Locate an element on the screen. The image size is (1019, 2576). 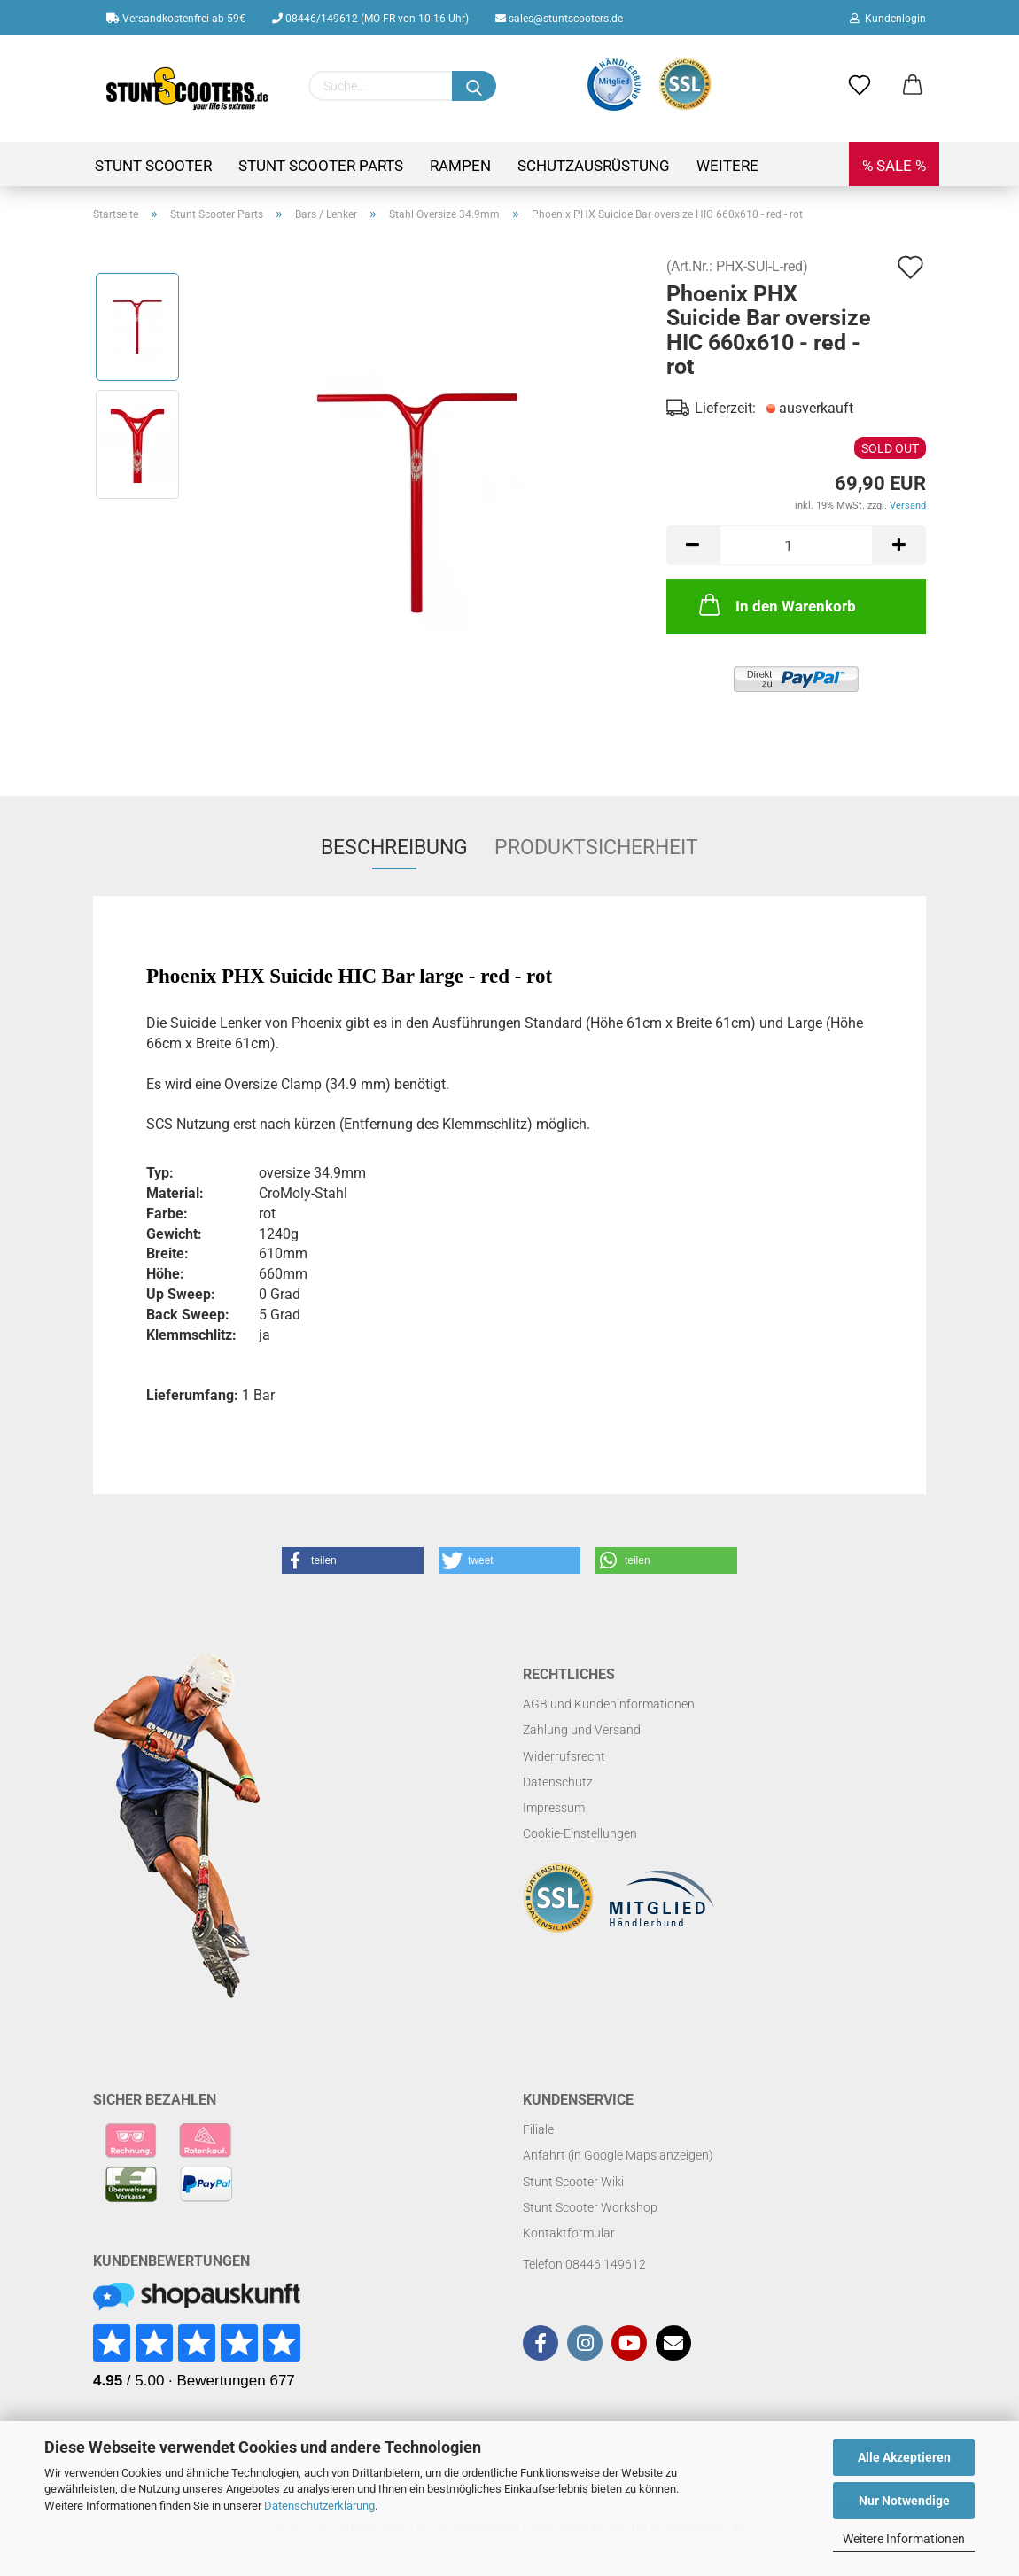
Cookie-Einstellungen is located at coordinates (580, 1833).